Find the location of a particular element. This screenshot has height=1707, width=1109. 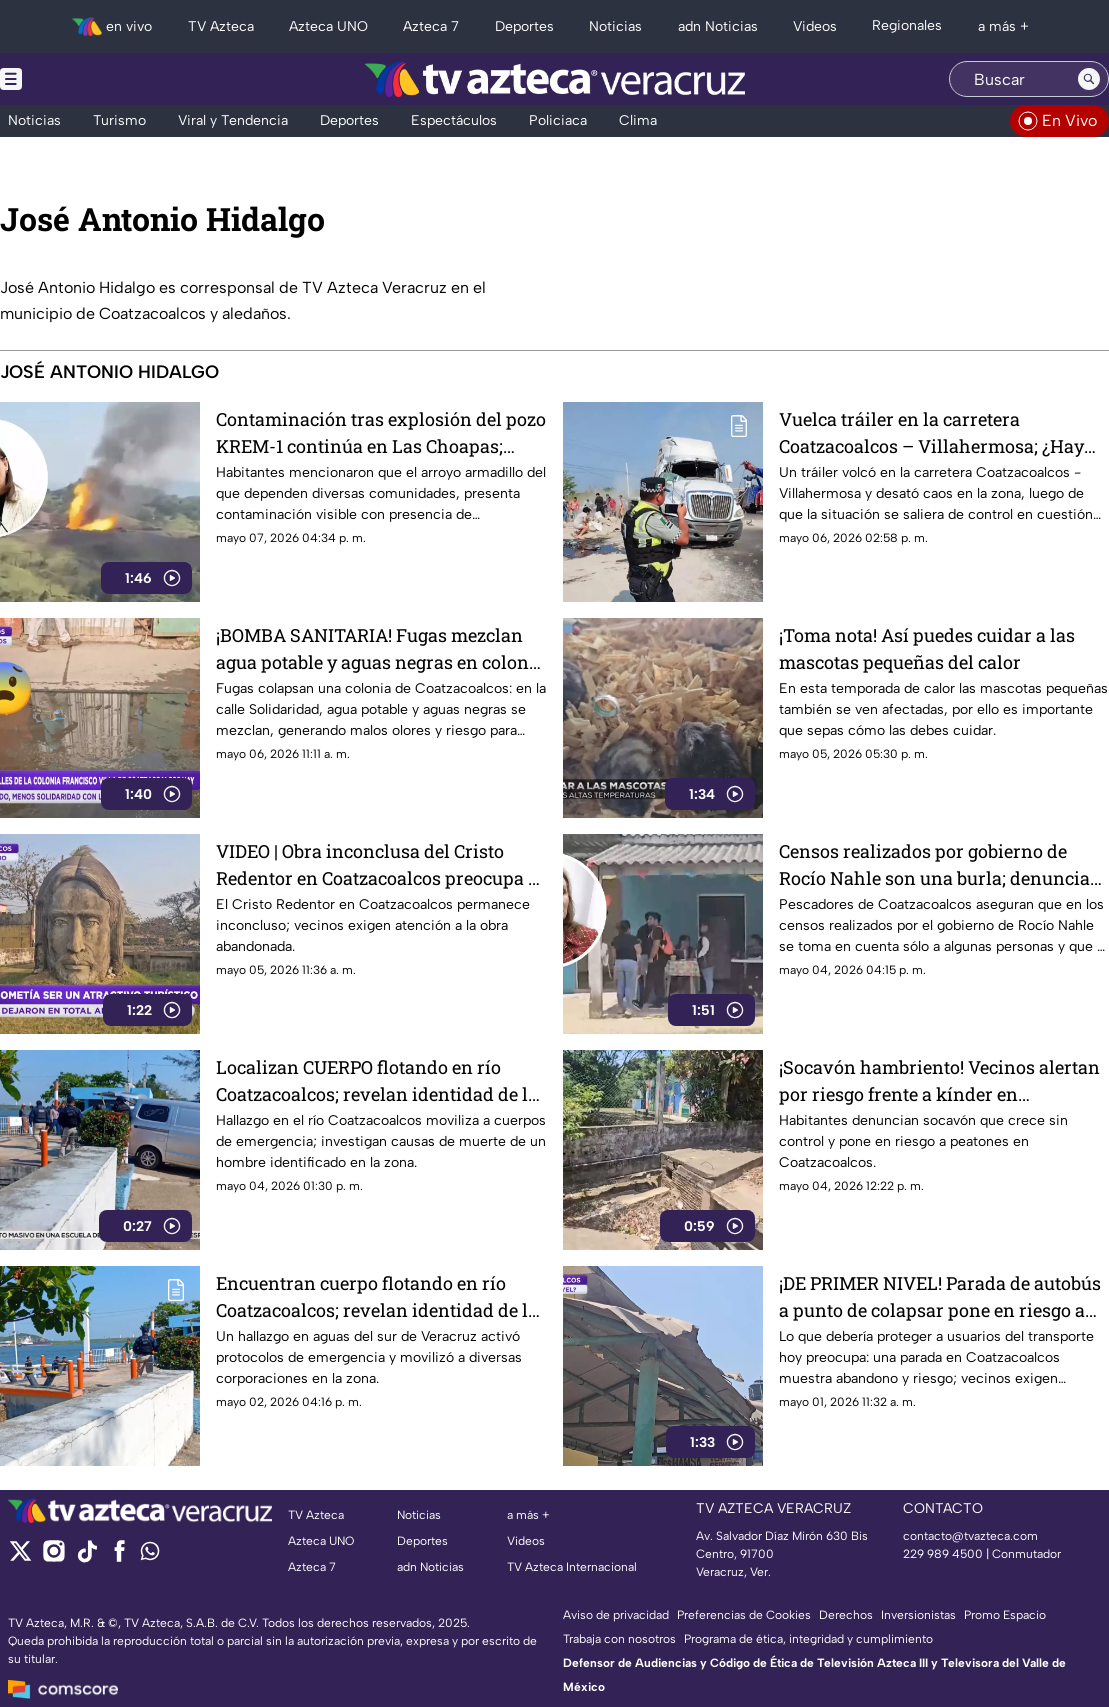

Encuentran cuerpo flotando en río Coatzacoalcos; revelan identidad de la víctima is located at coordinates (377, 1296).